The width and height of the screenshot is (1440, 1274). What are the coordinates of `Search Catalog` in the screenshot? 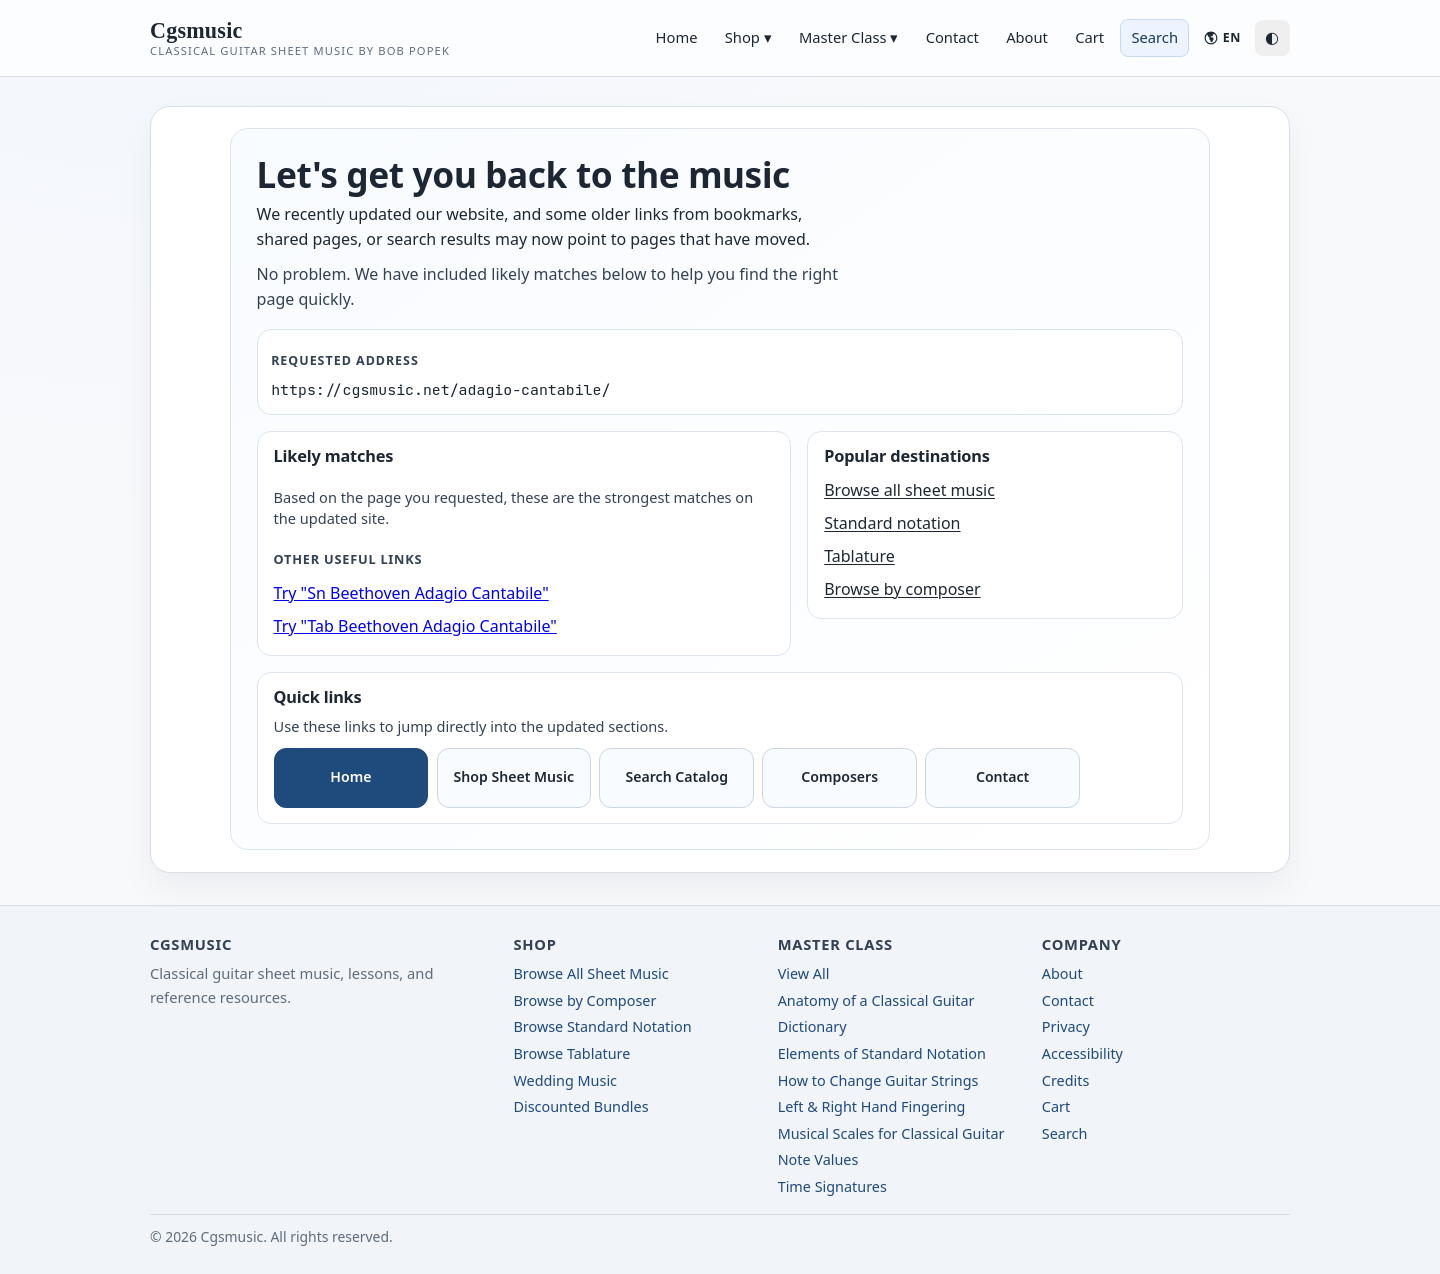 It's located at (677, 776).